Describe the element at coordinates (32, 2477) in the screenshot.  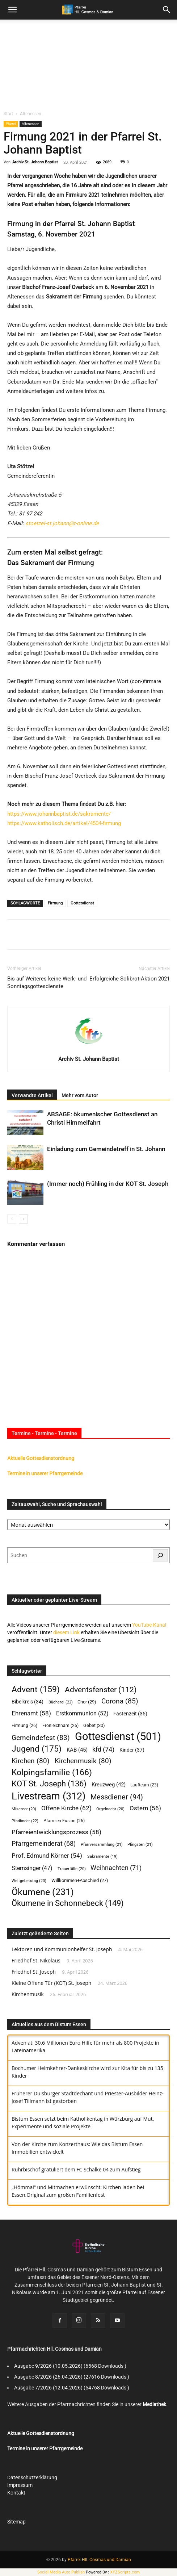
I see `Datenschutzerklärung` at that location.